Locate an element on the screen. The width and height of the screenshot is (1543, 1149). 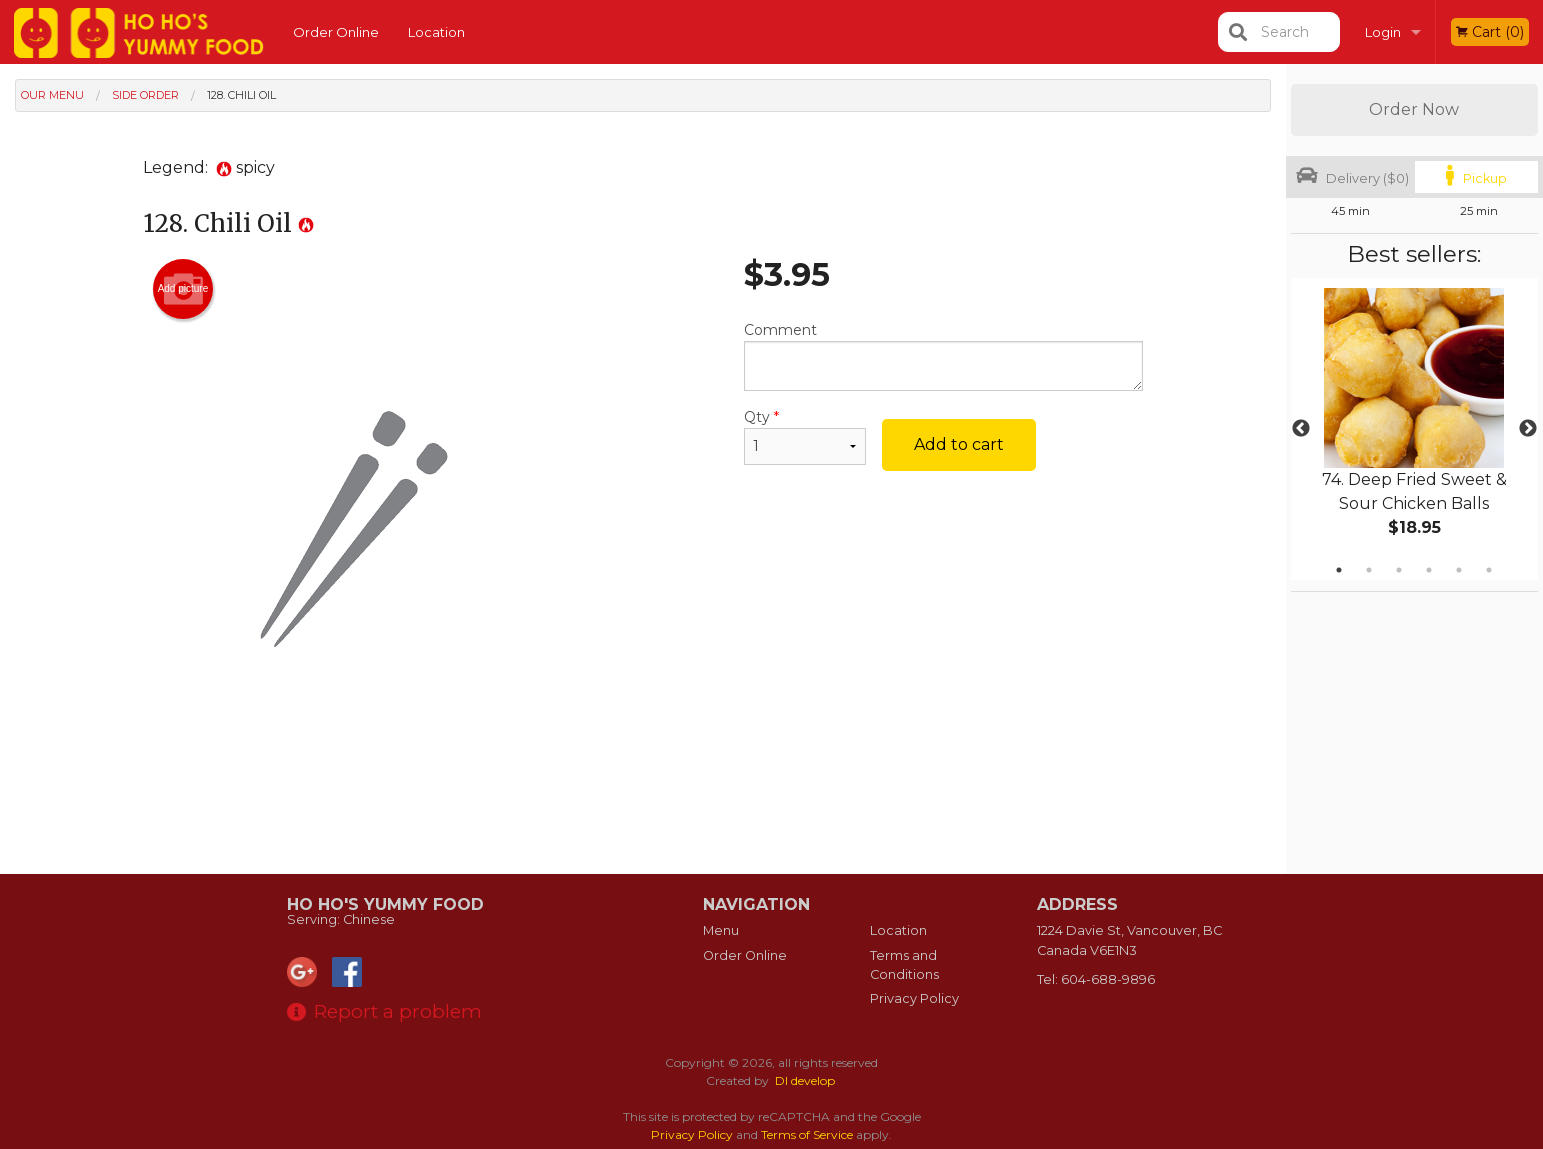
[Advertisement] is located at coordinates (643, 809).